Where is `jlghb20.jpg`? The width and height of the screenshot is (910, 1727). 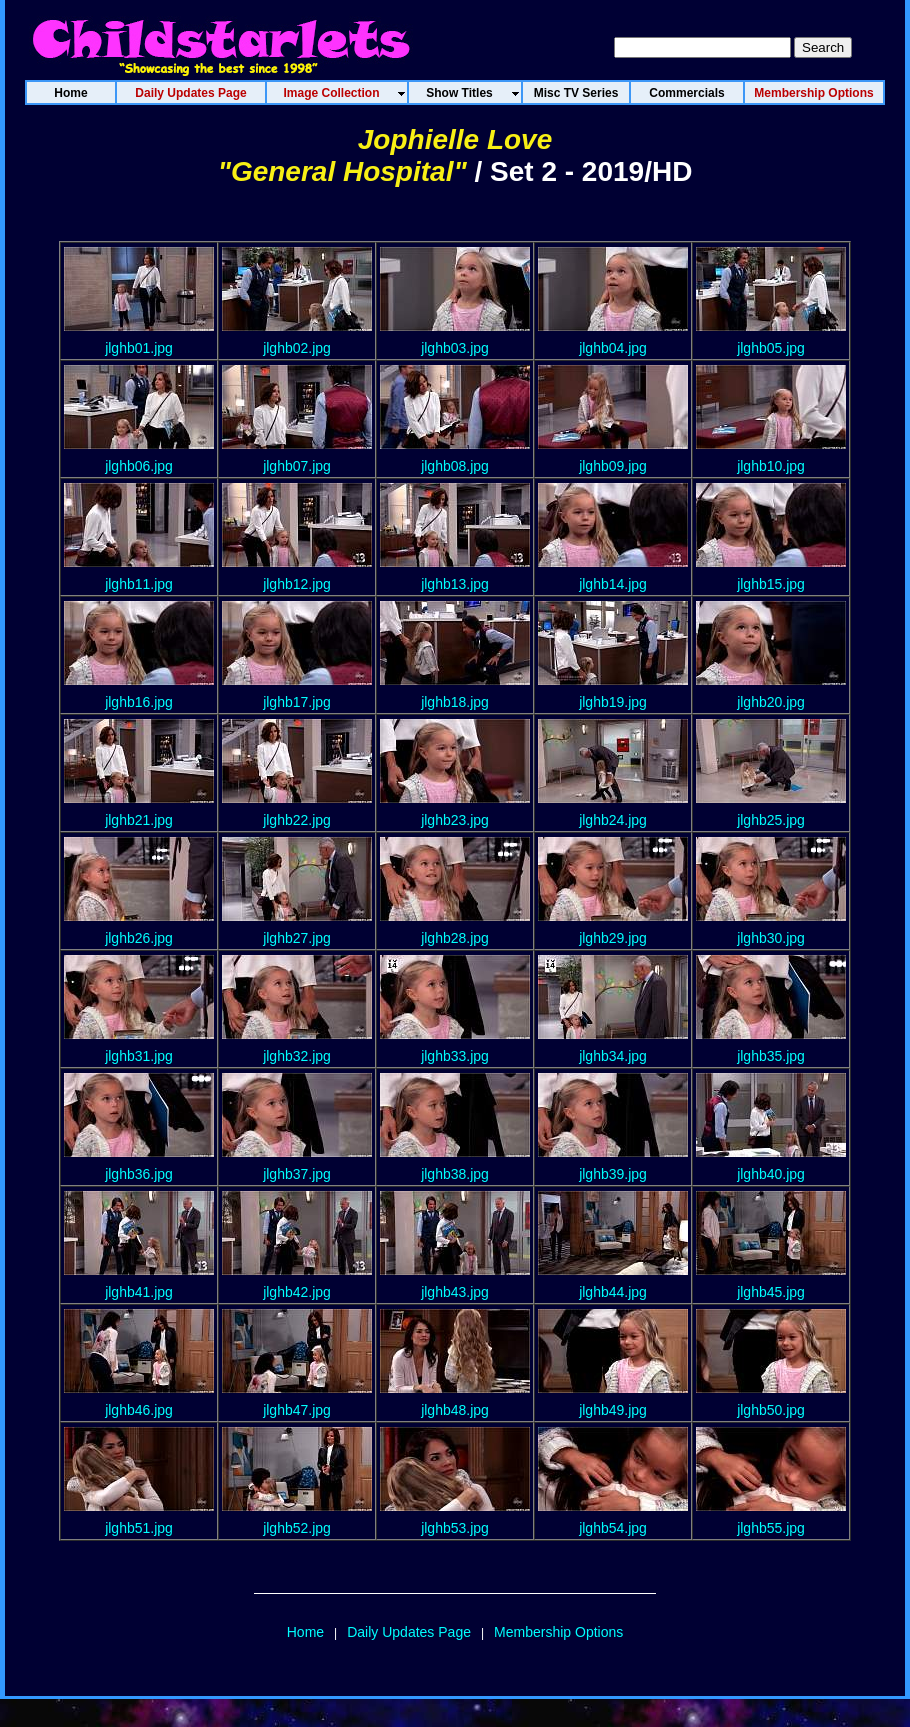 jlghb20.jpg is located at coordinates (771, 702).